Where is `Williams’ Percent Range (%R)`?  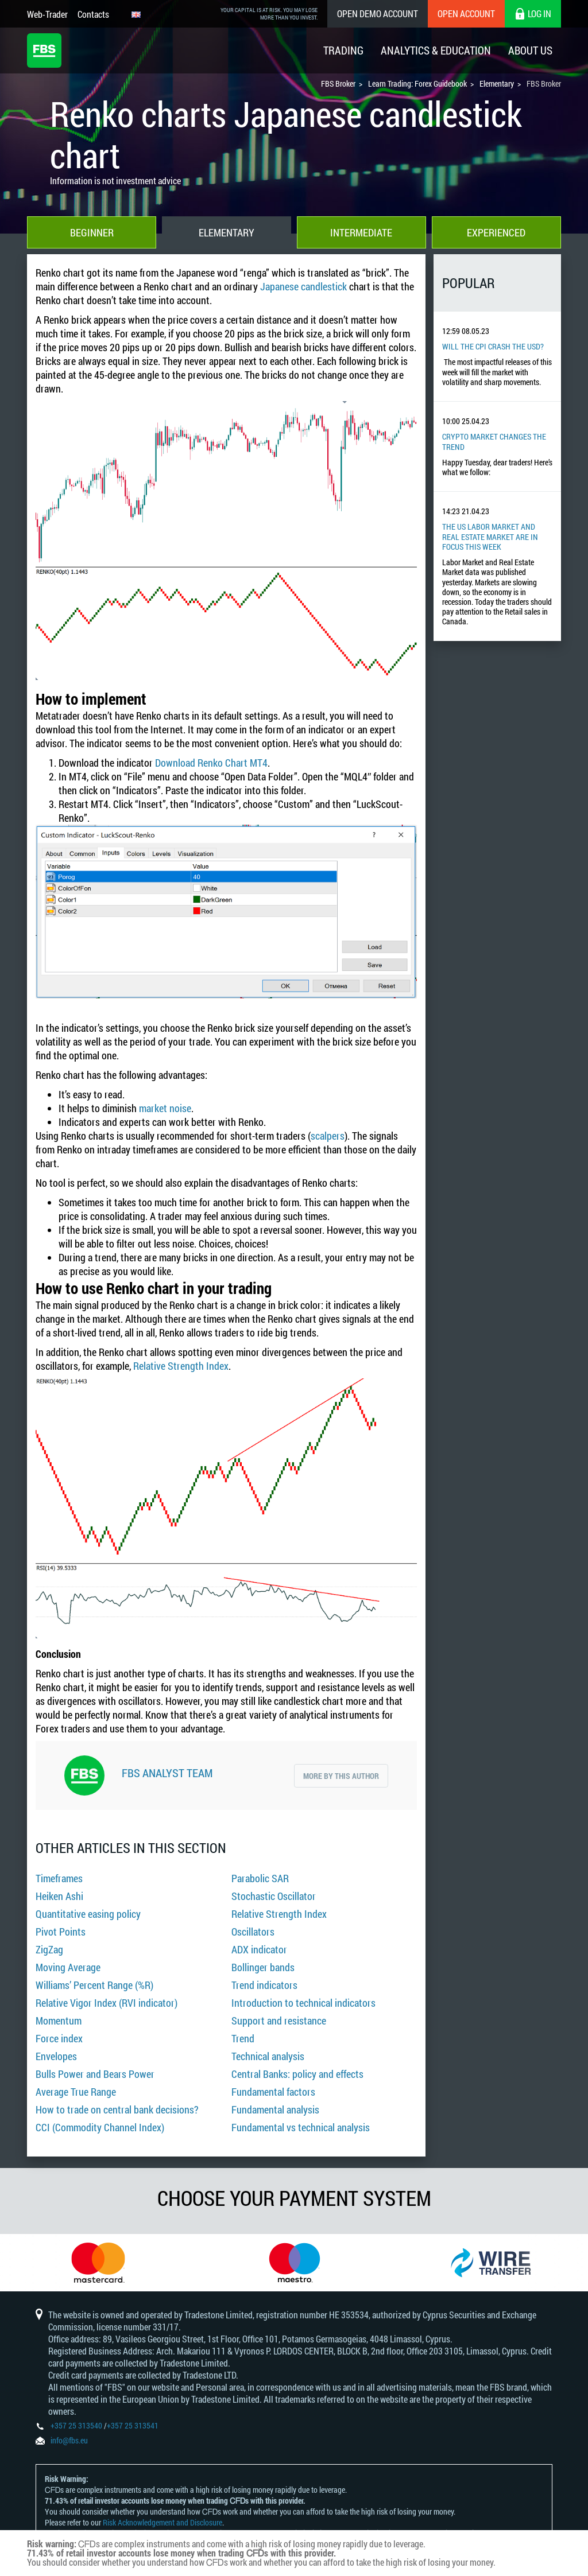
Williams’ Percent Range (%R) is located at coordinates (94, 1985).